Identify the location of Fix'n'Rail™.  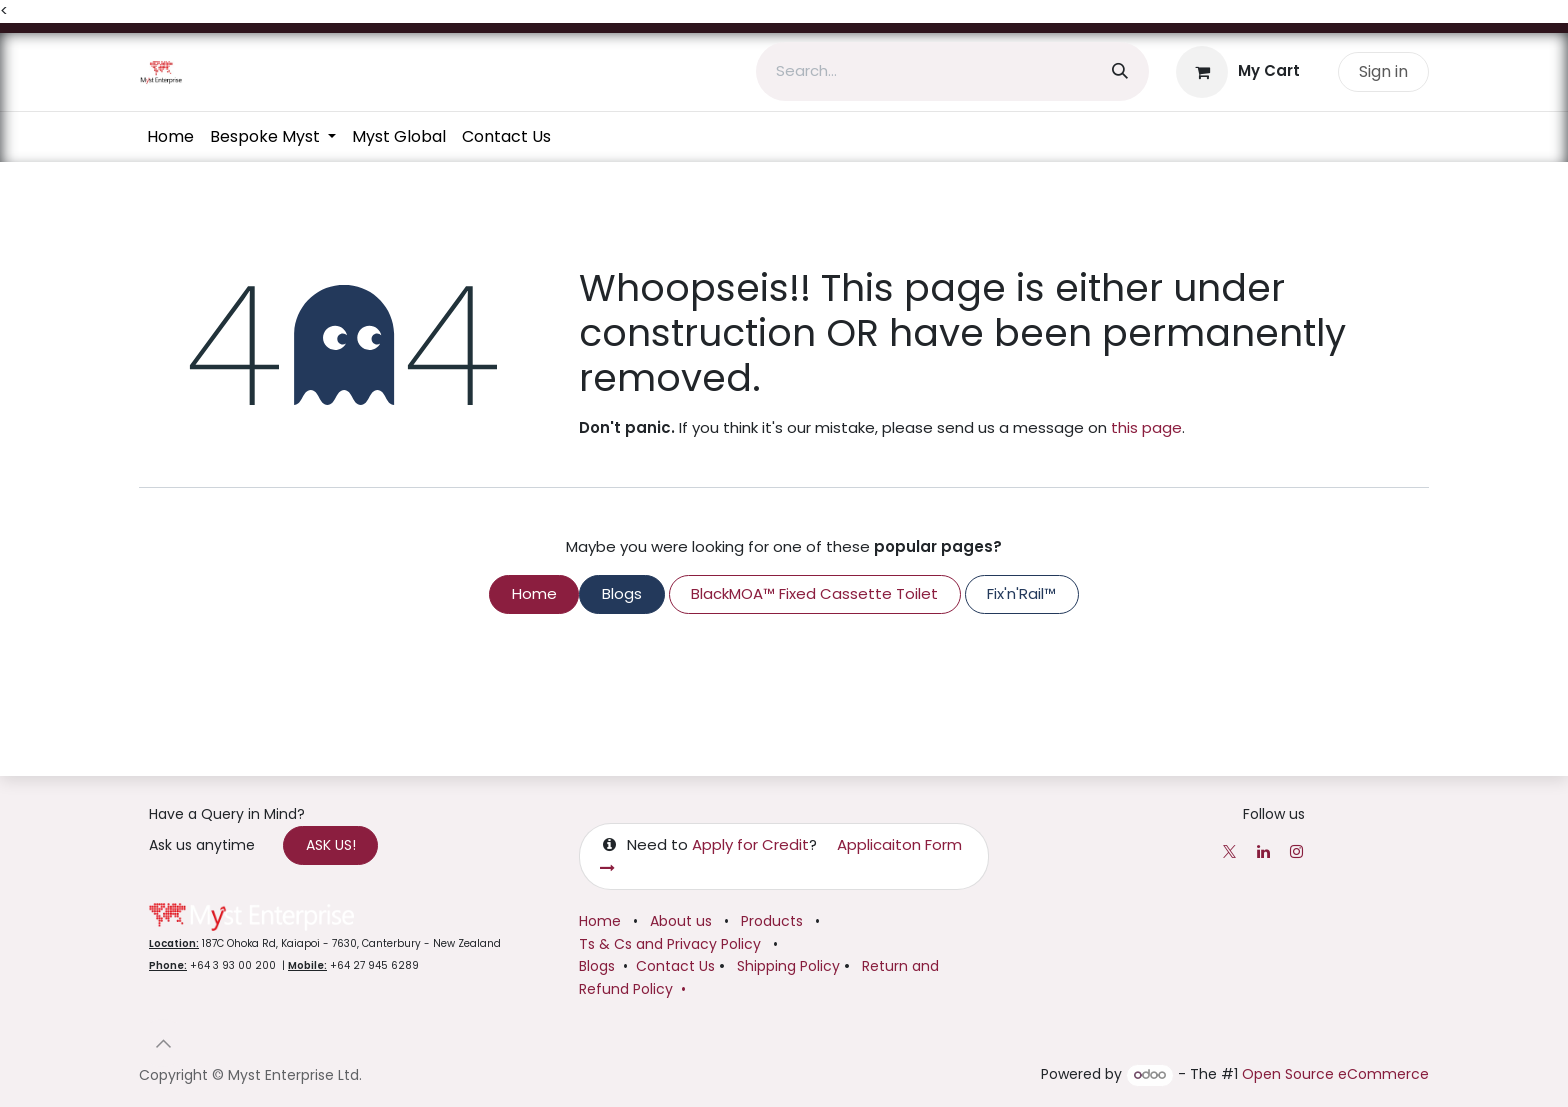
(1021, 593).